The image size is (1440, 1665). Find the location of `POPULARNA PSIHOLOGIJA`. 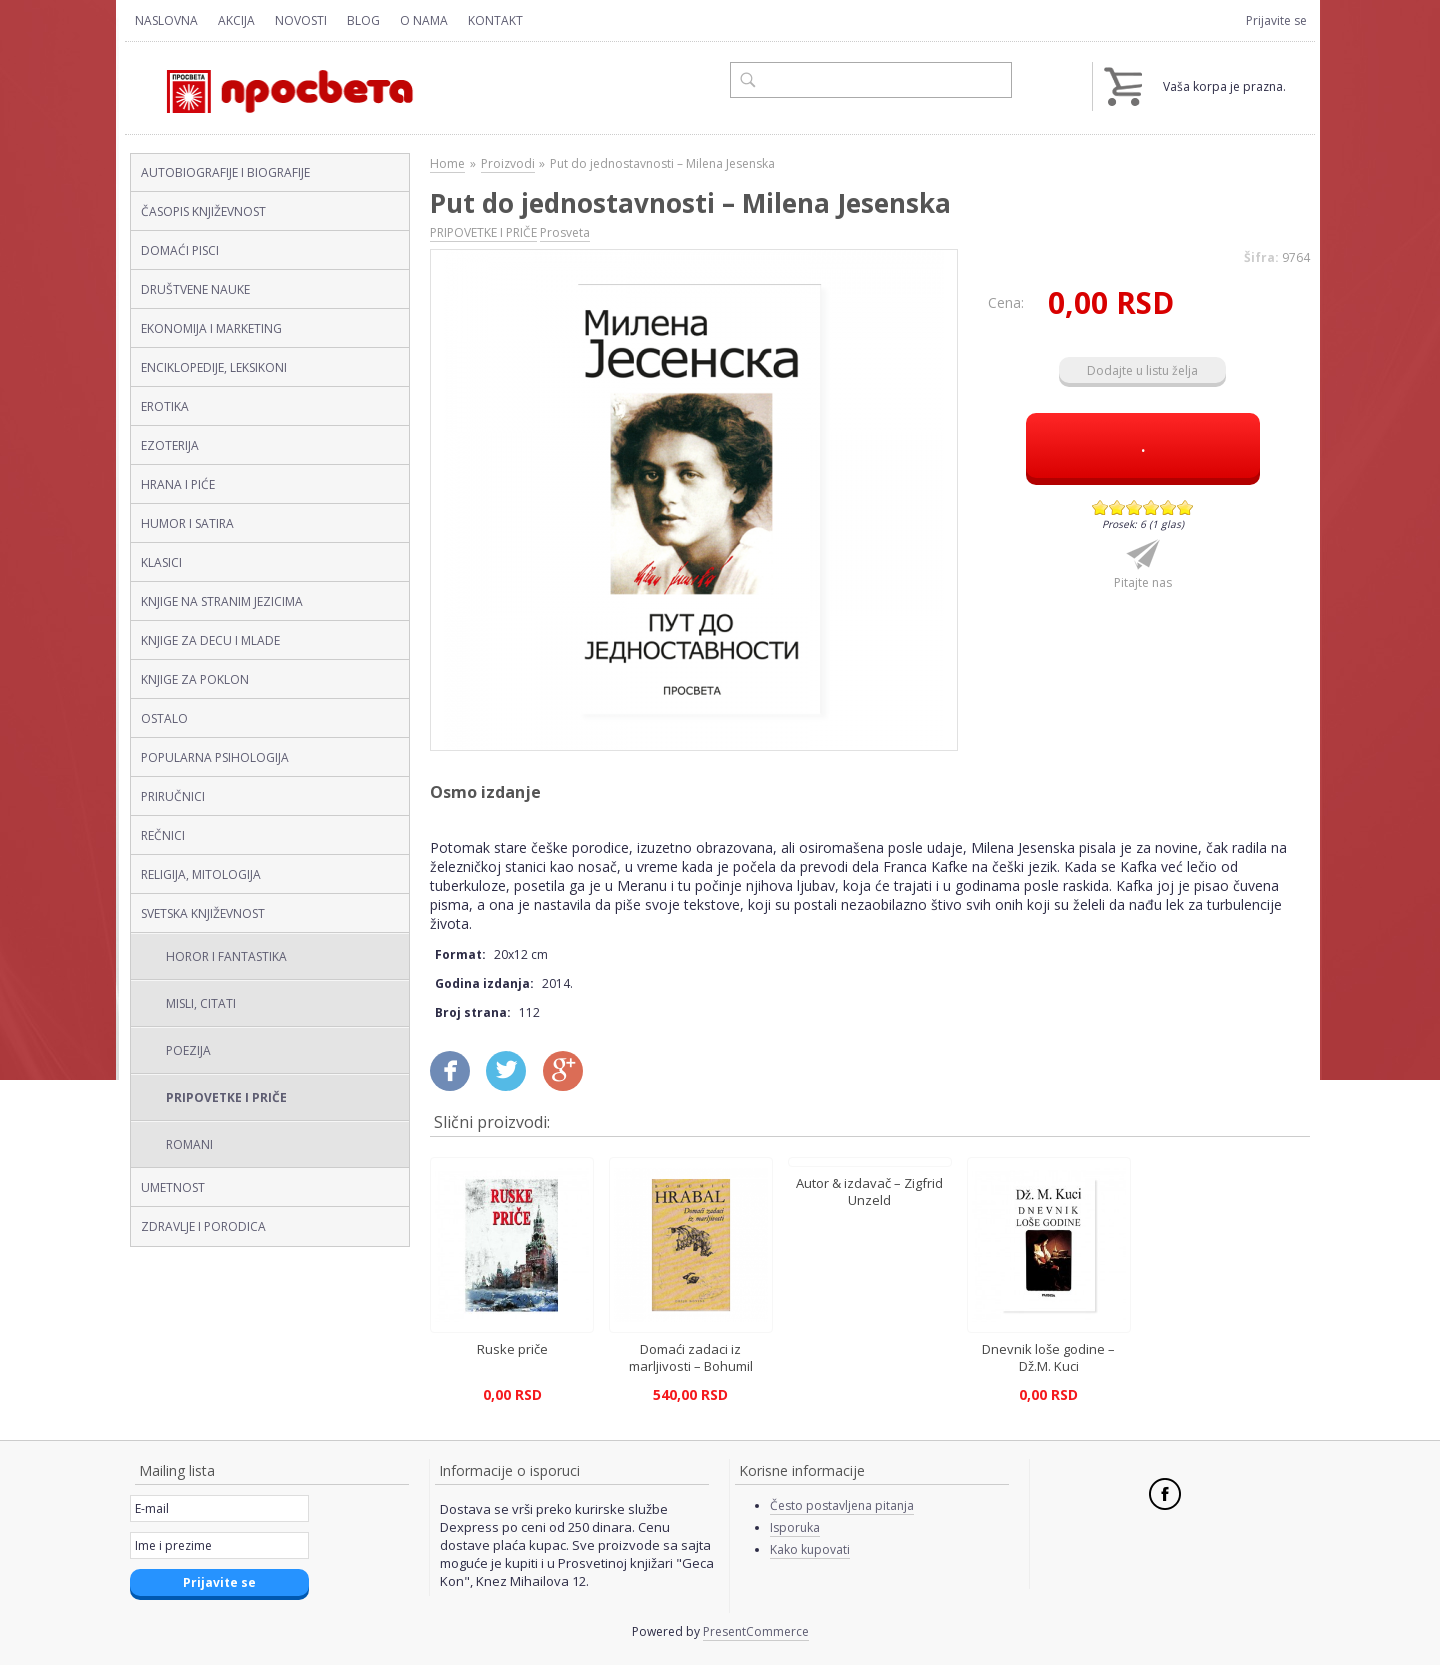

POPULARNA PSIHOLOGIJA is located at coordinates (215, 757).